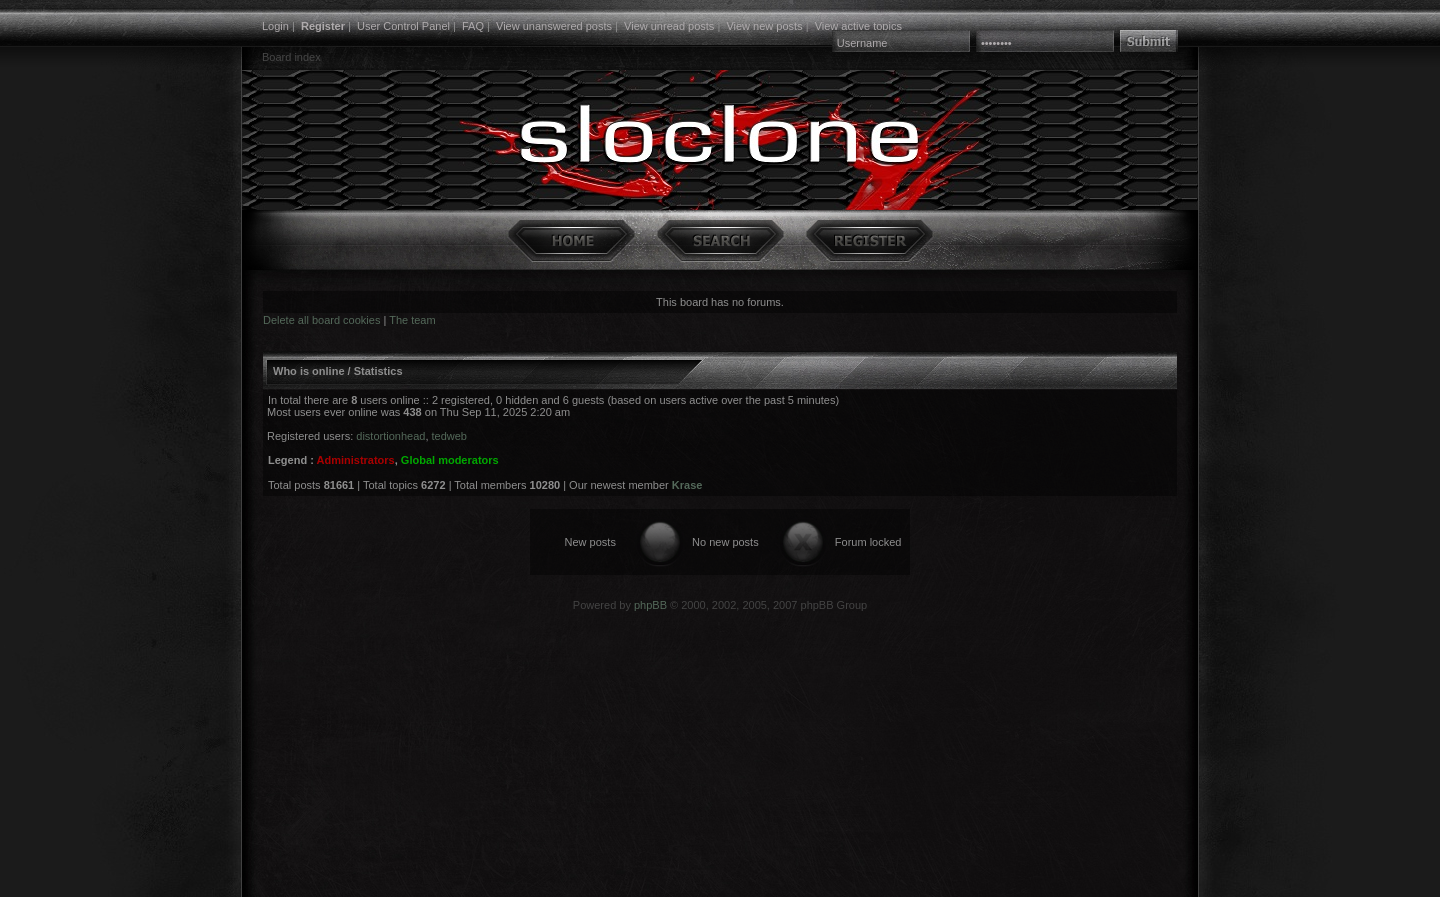 Image resolution: width=1440 pixels, height=897 pixels. I want to click on Board index, so click(291, 57).